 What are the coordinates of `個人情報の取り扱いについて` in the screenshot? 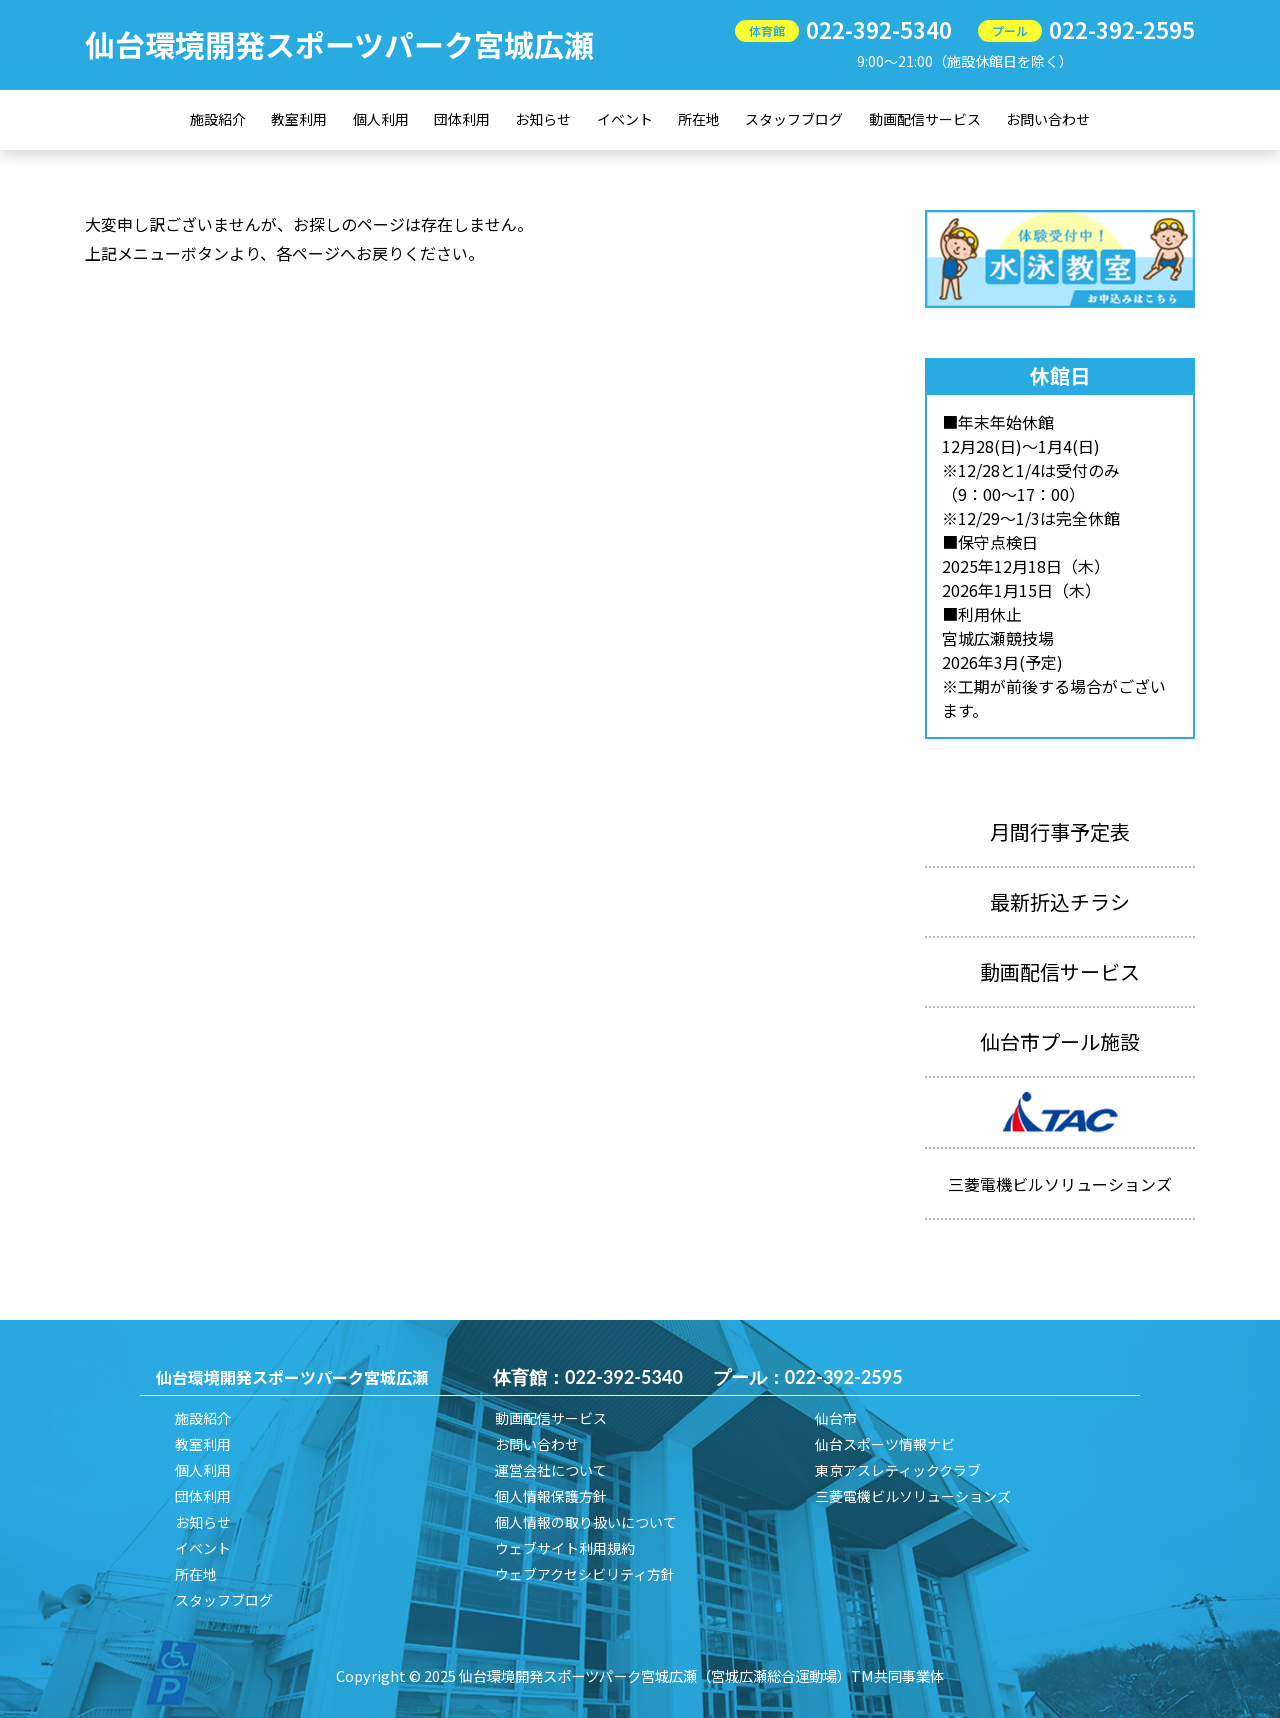 It's located at (586, 1522).